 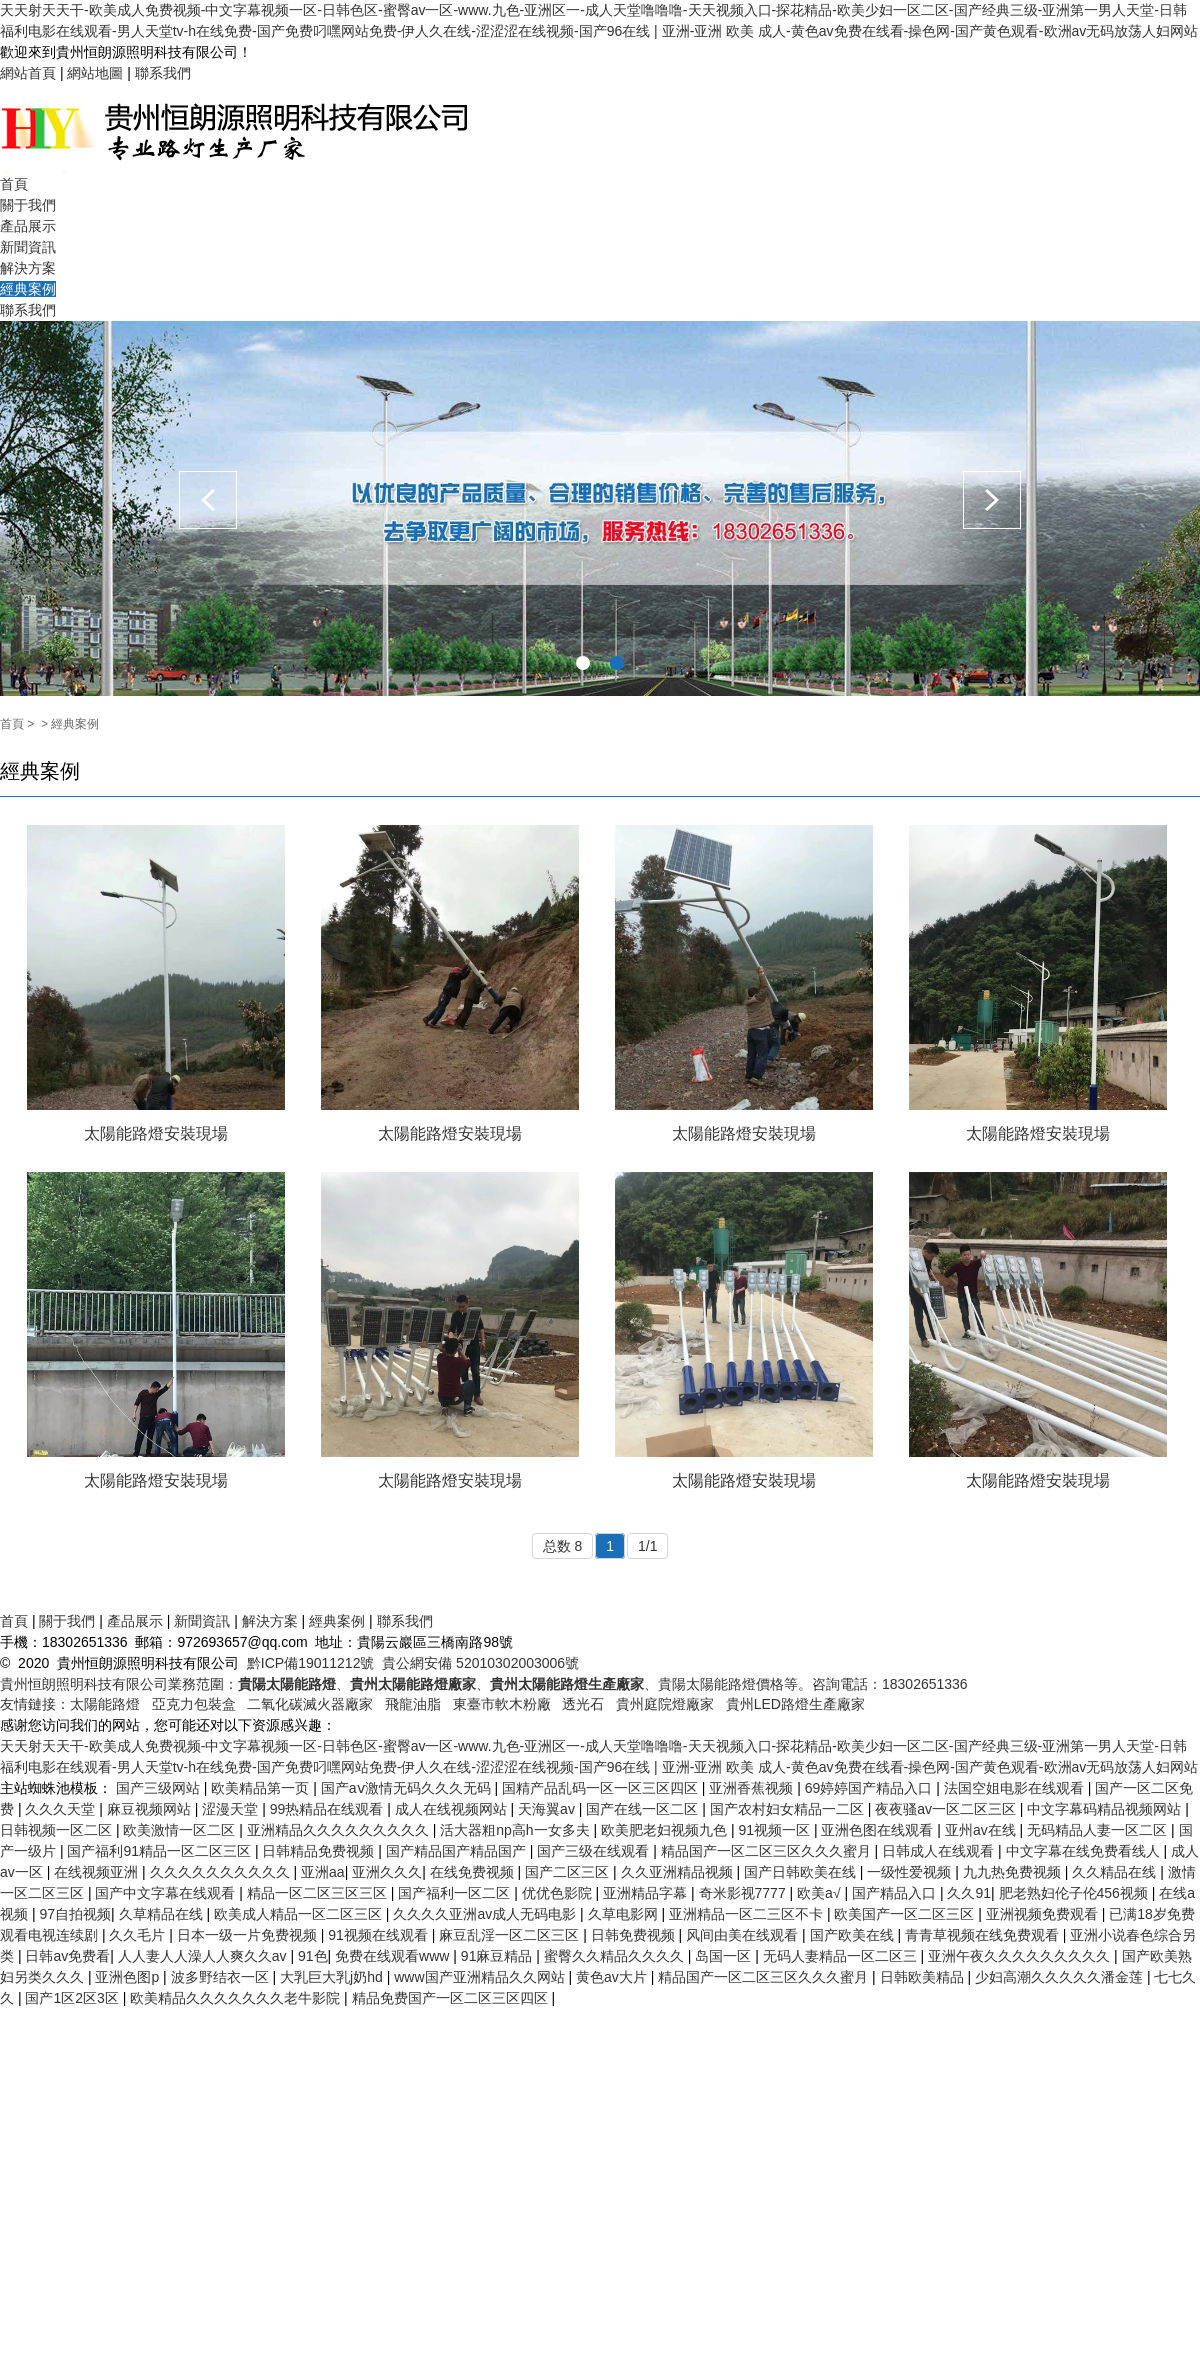 What do you see at coordinates (768, 1851) in the screenshot?
I see `精品国产一区二区三区久久久蜜月` at bounding box center [768, 1851].